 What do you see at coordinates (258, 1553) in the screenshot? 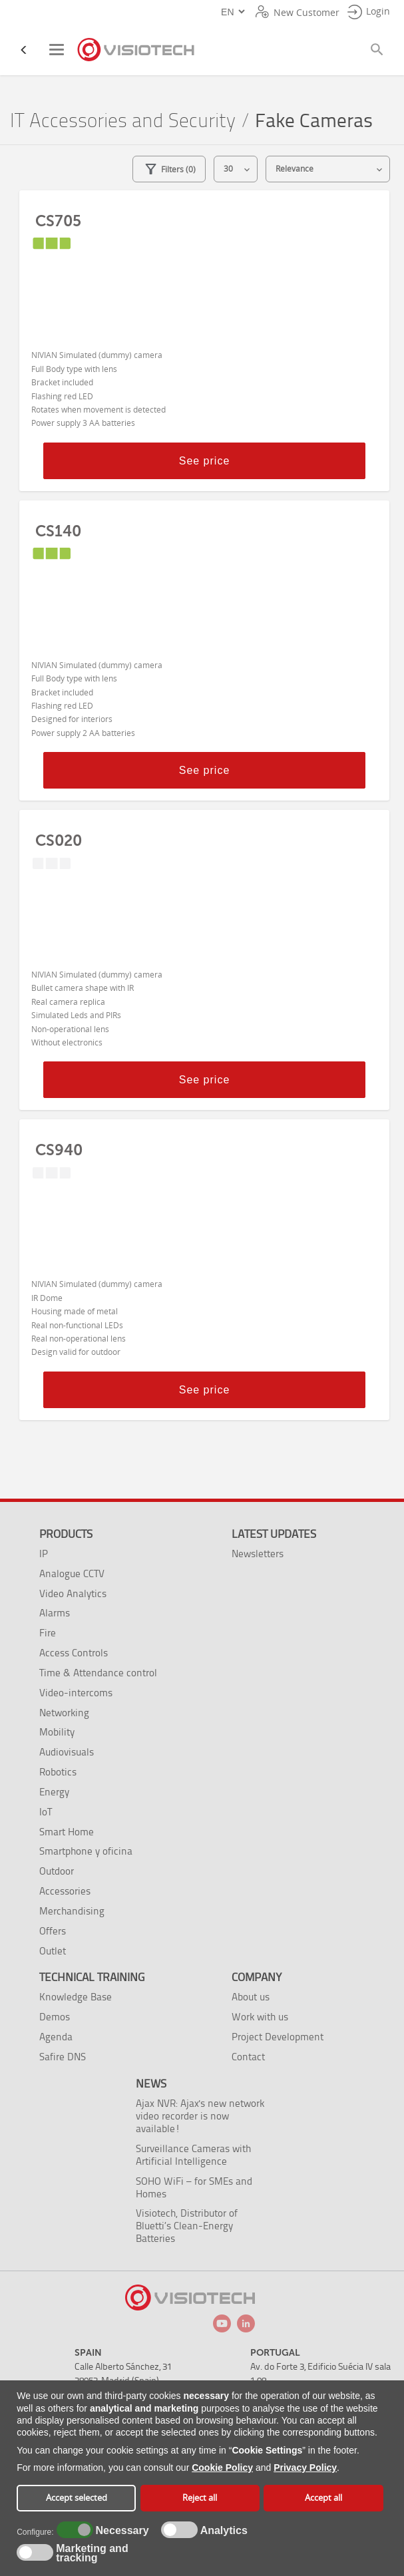
I see `Newsletters` at bounding box center [258, 1553].